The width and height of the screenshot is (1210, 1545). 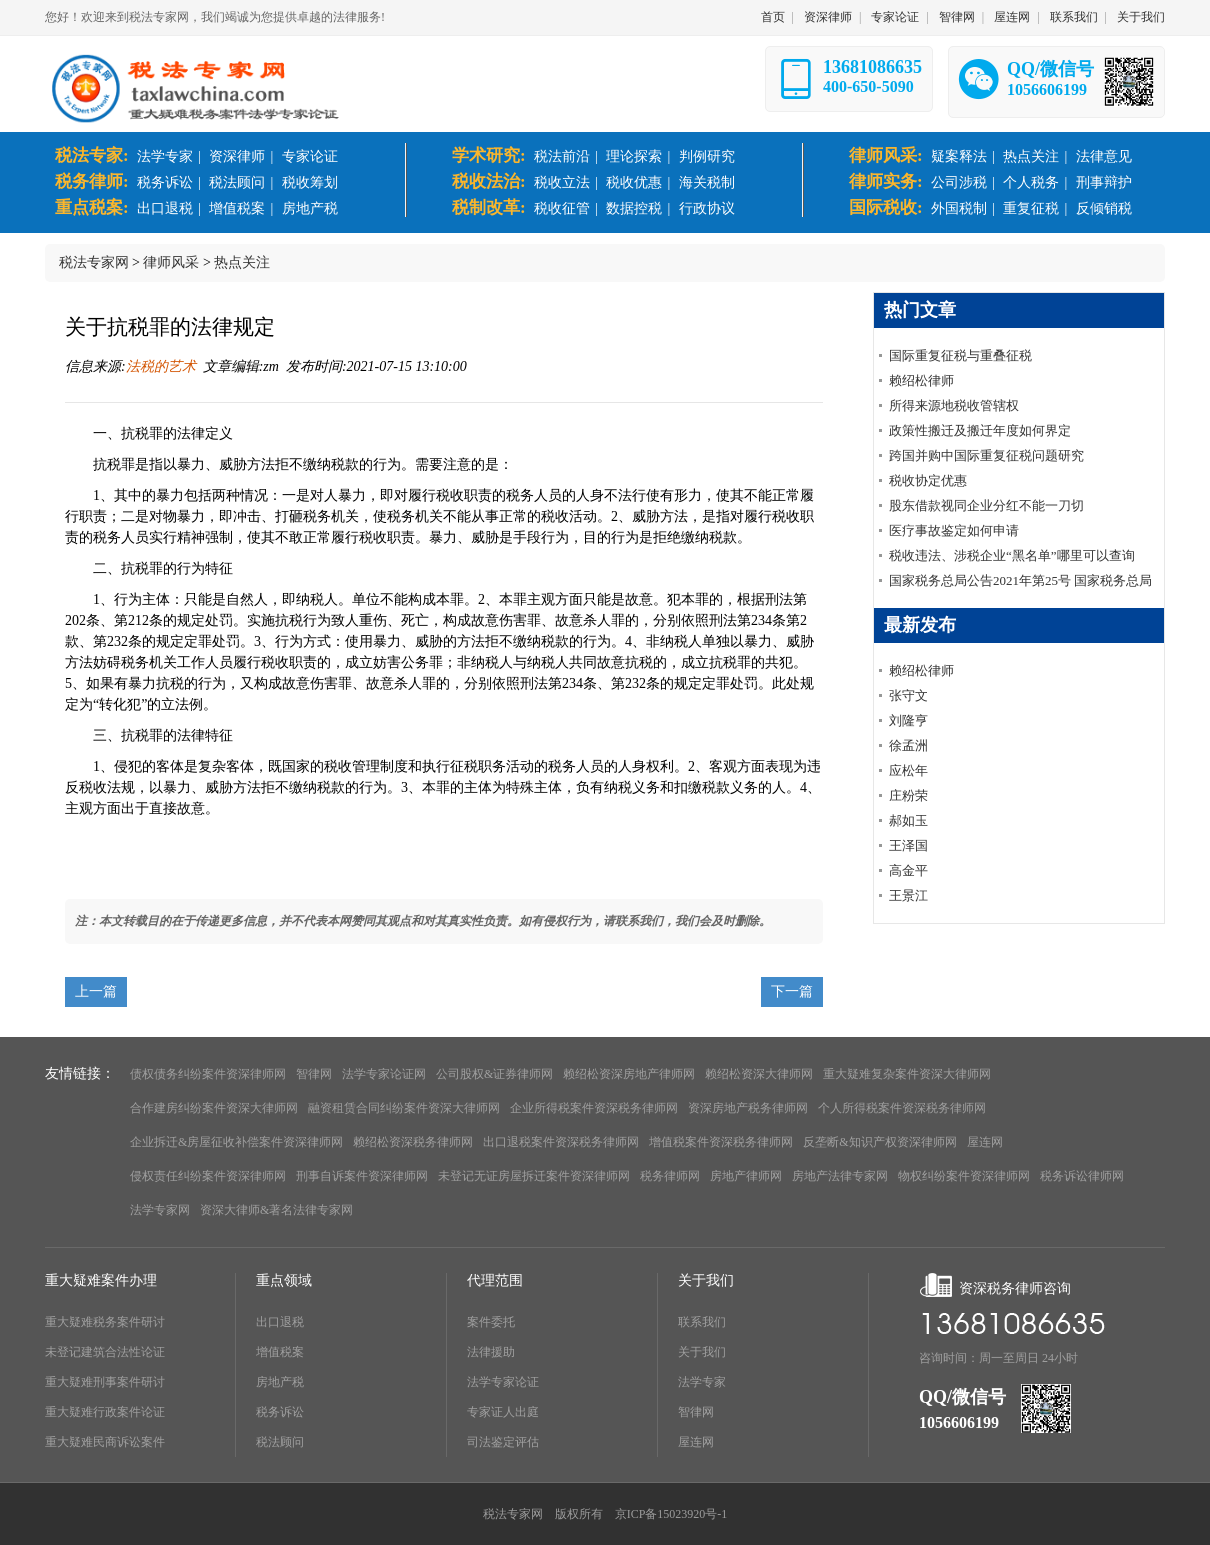 What do you see at coordinates (907, 1074) in the screenshot?
I see `重大疑难复杂案件资深大律师网` at bounding box center [907, 1074].